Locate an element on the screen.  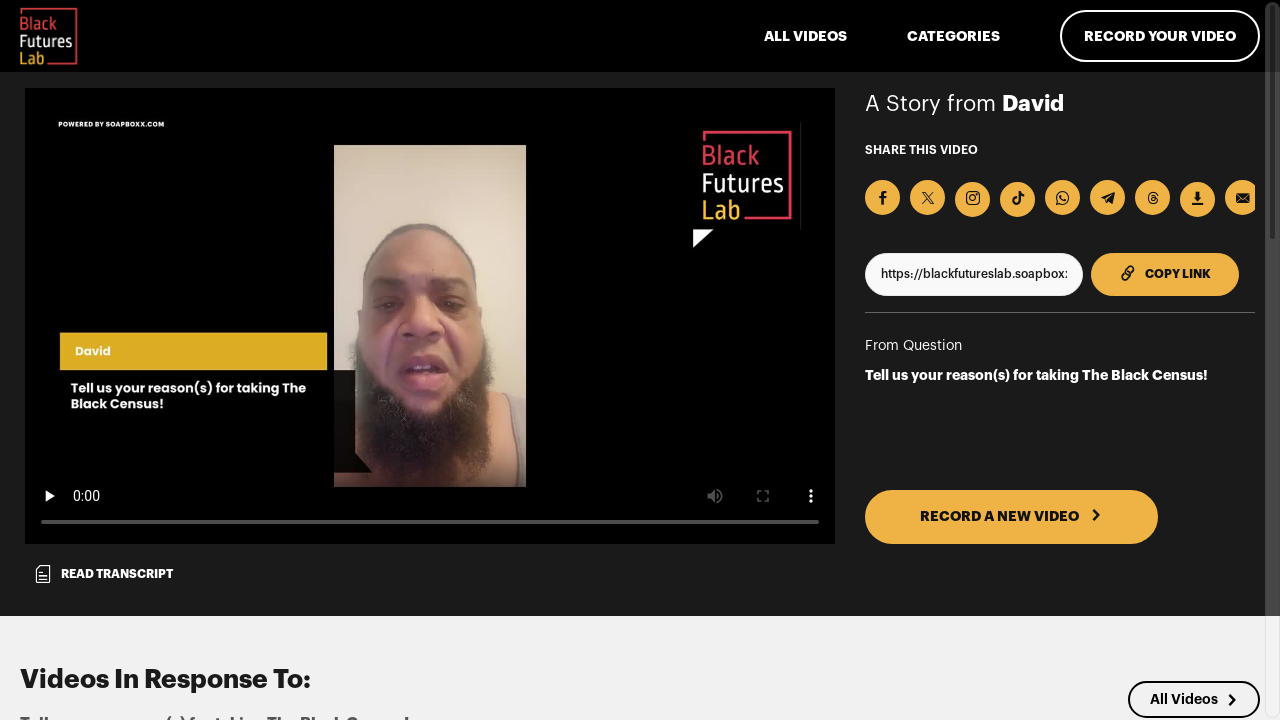
Tell us your reason(s) for taking The Black Census! is located at coordinates (1036, 375).